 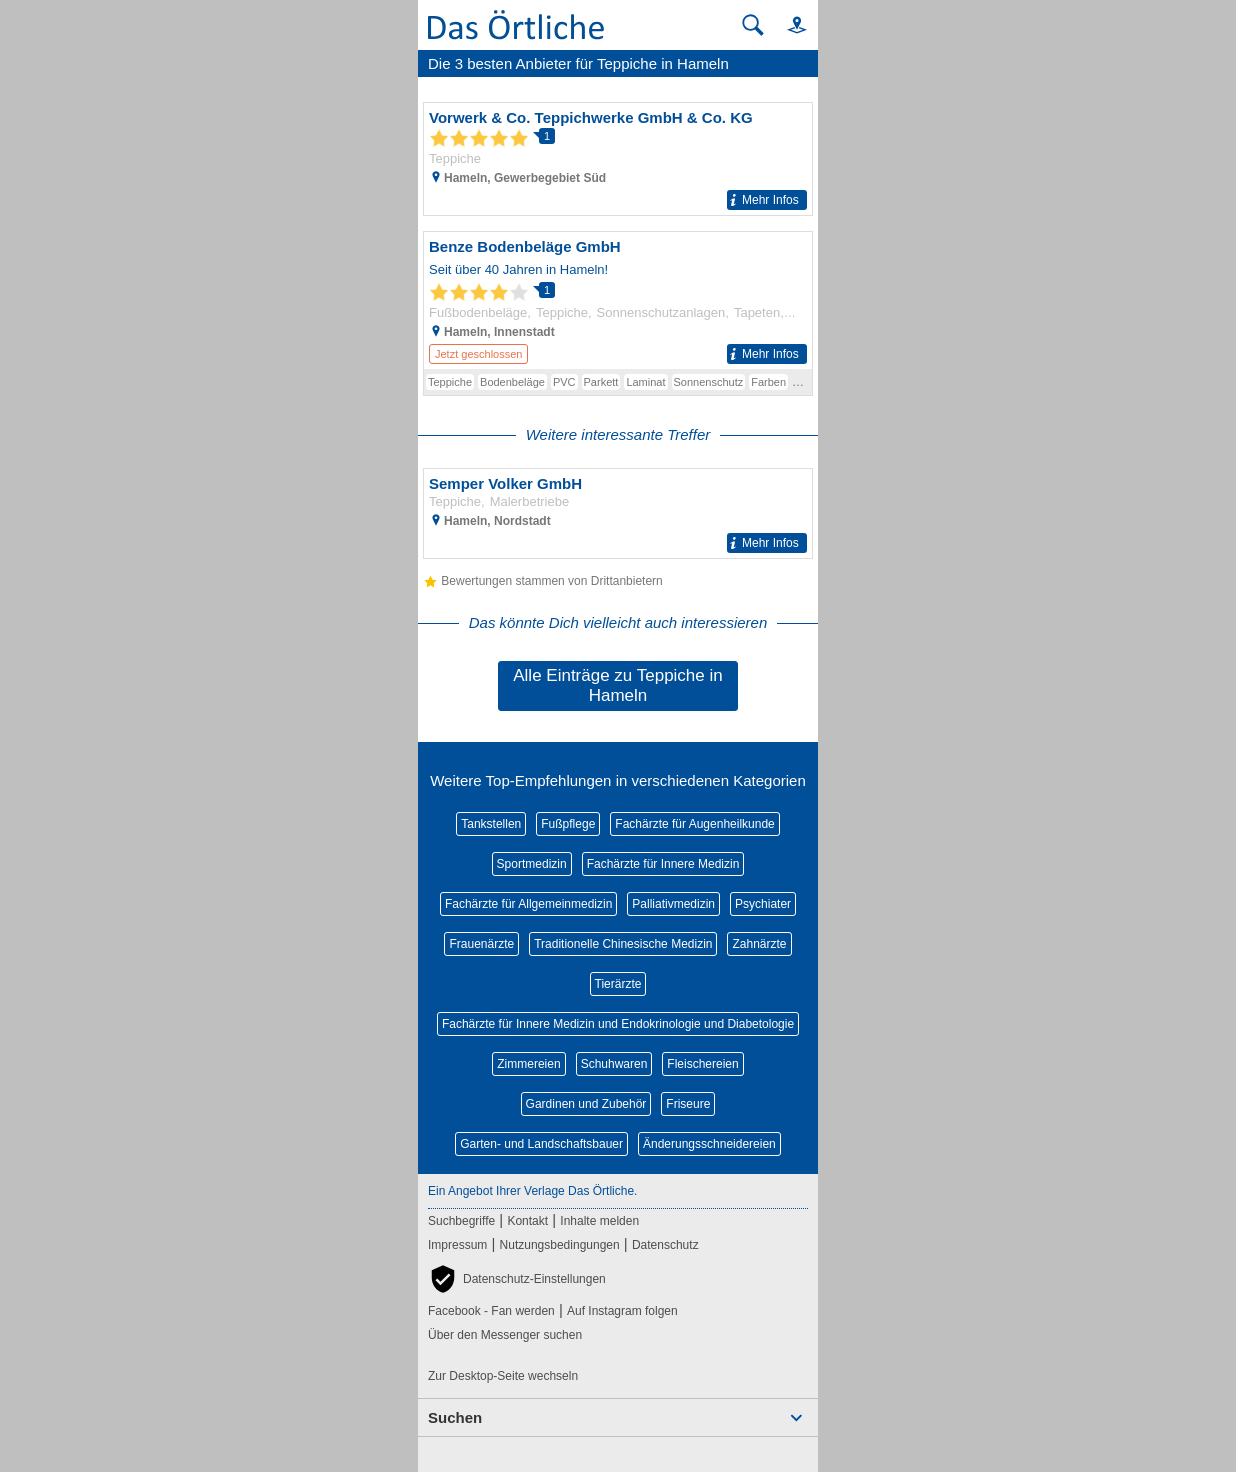 I want to click on Fachärzte für Allgemeinmedizin, so click(x=528, y=904).